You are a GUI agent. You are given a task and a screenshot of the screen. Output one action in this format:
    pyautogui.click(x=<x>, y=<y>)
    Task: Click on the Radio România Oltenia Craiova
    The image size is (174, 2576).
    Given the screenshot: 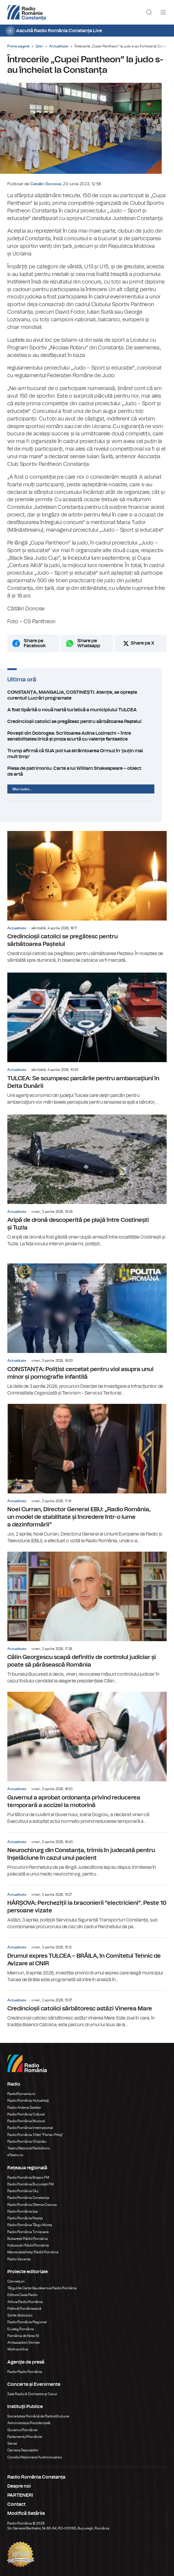 What is the action you would take?
    pyautogui.click(x=32, y=2199)
    